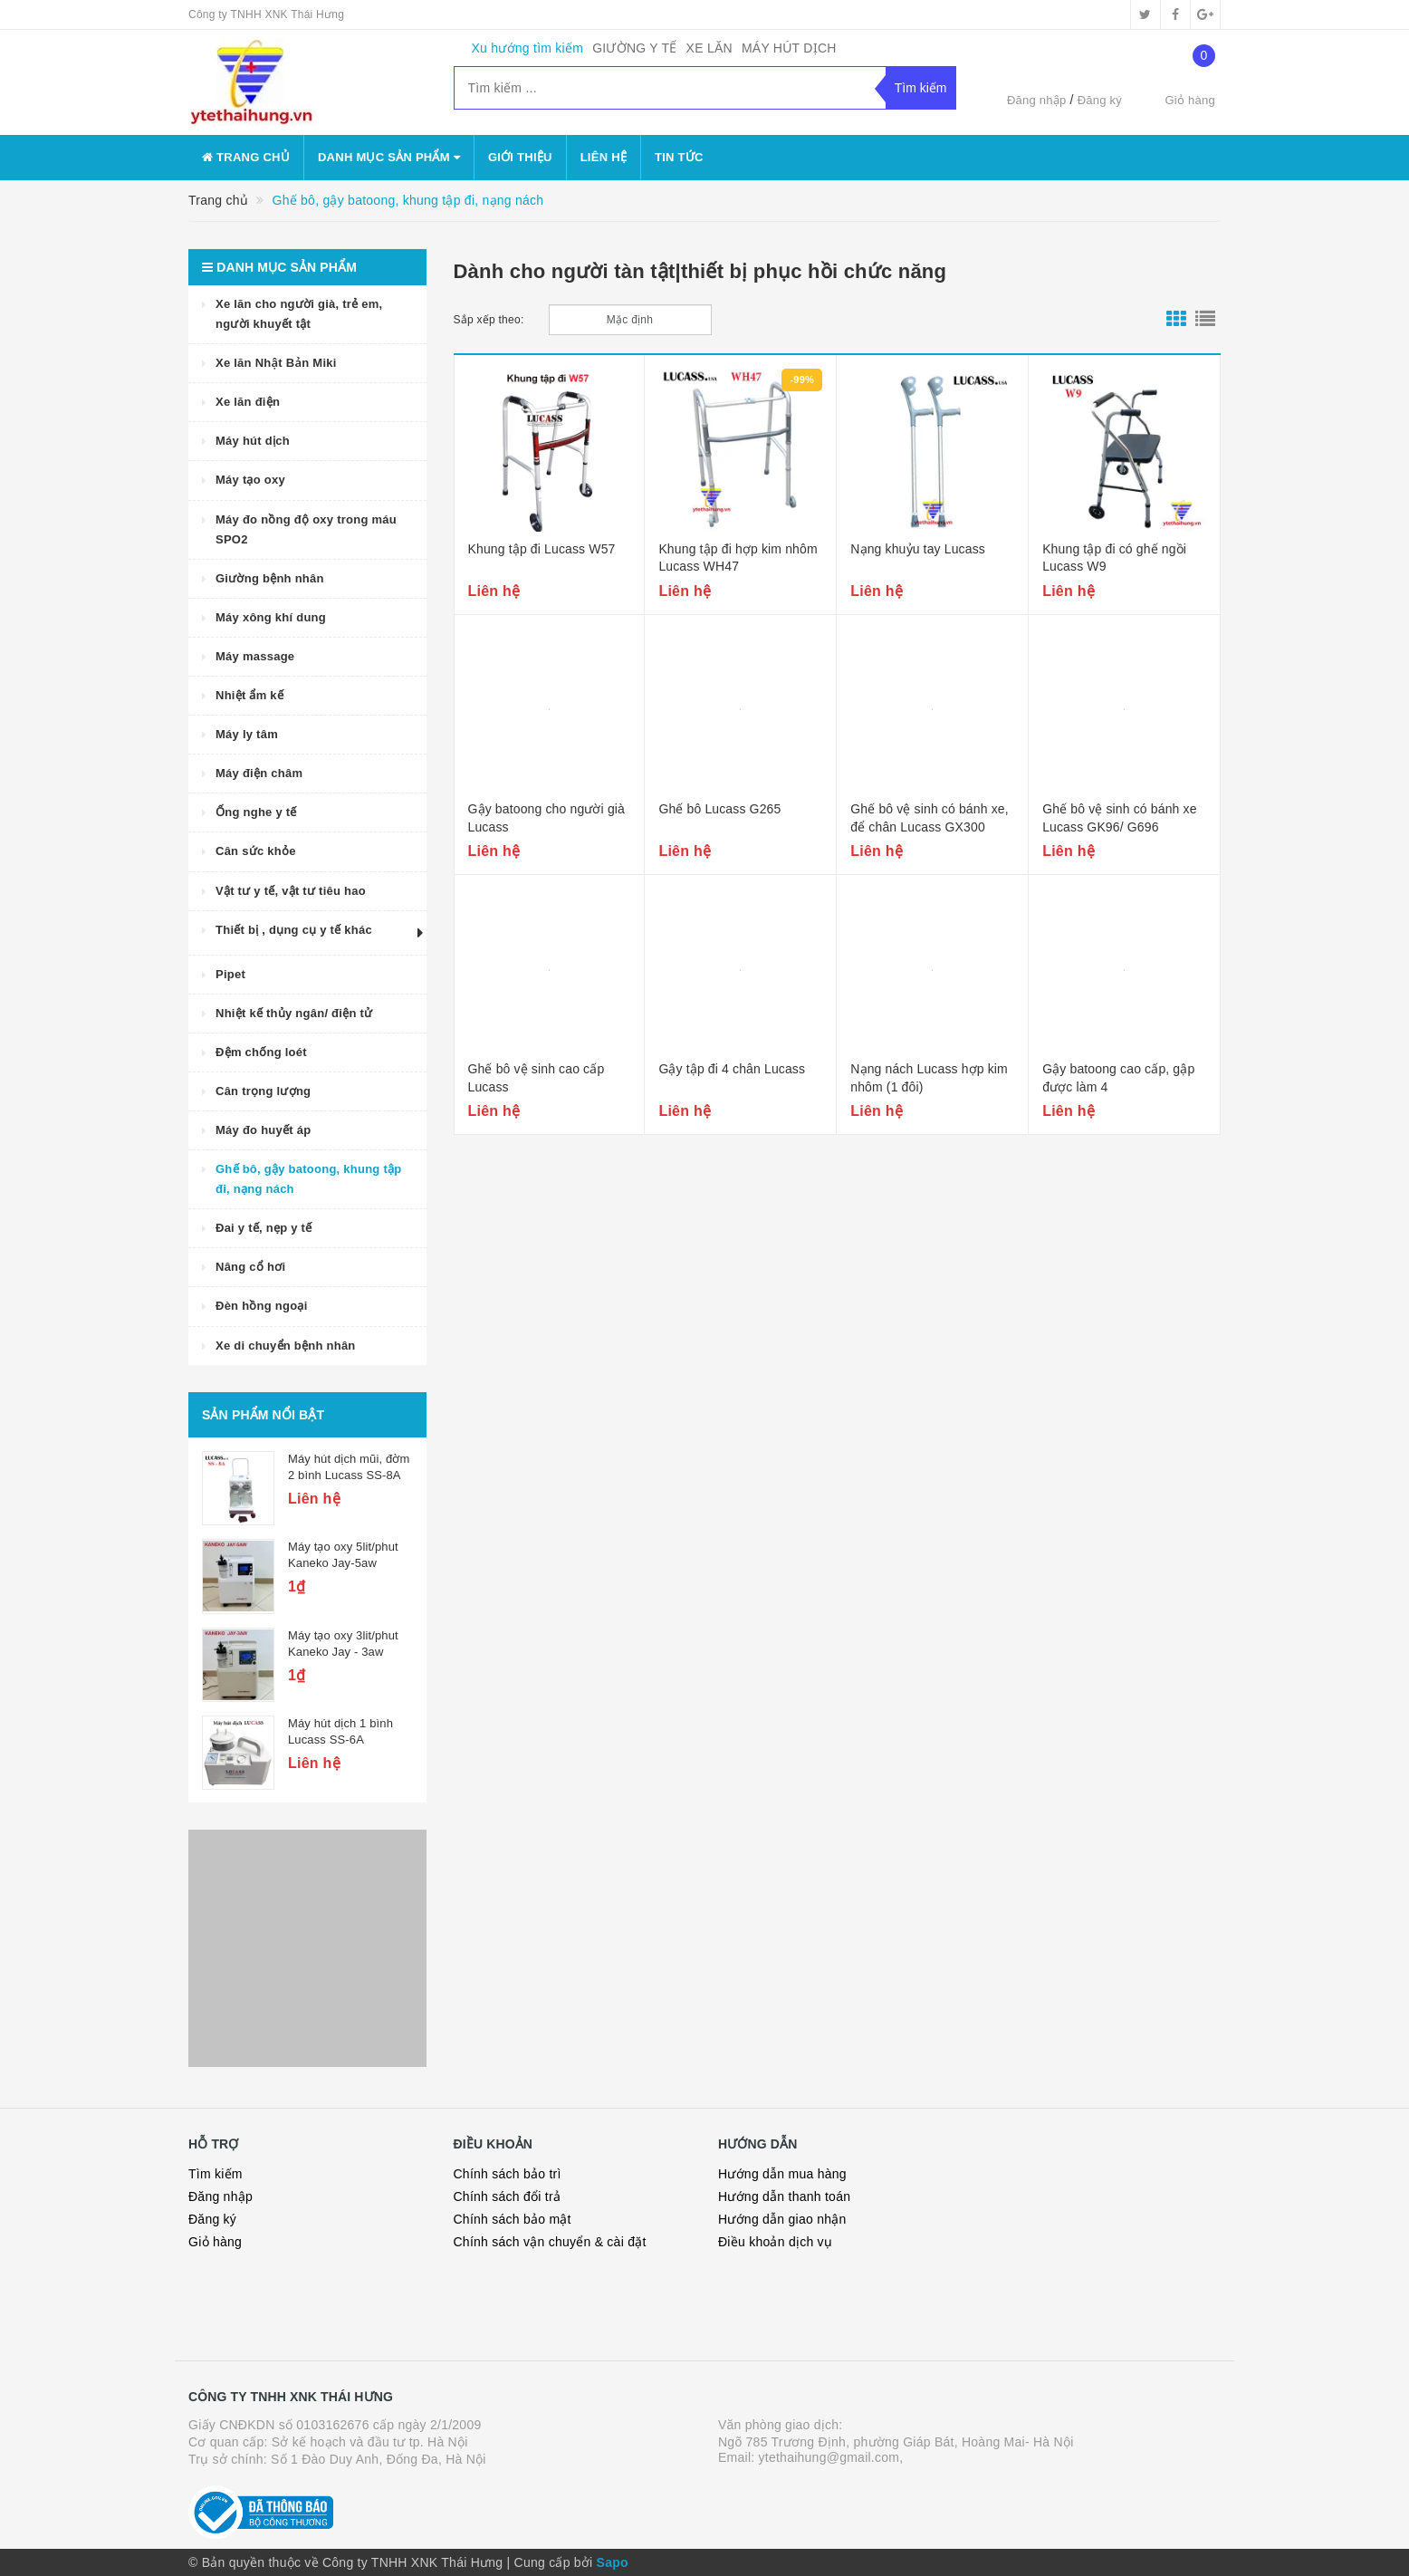  What do you see at coordinates (512, 2219) in the screenshot?
I see `Chính sách bảo mật` at bounding box center [512, 2219].